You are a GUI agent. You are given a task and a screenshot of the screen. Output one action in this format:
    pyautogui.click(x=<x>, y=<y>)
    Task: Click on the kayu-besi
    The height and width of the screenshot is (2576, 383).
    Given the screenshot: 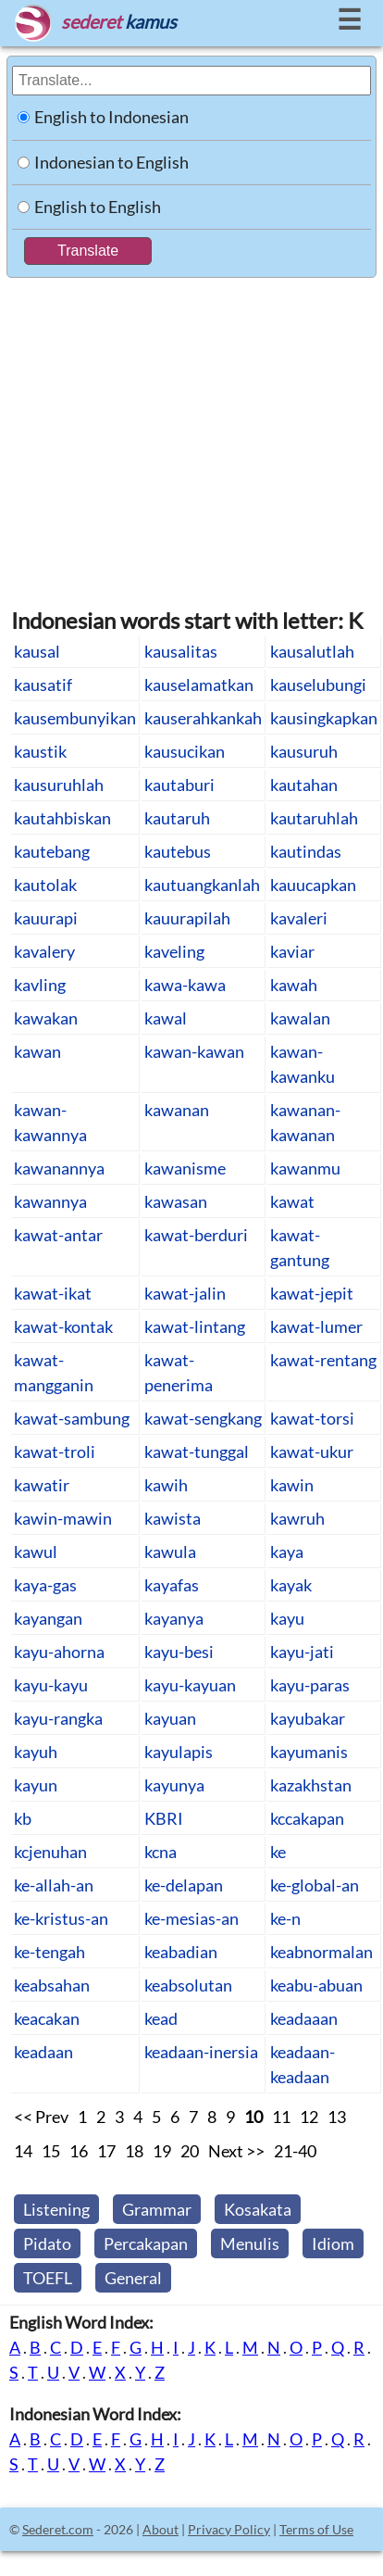 What is the action you would take?
    pyautogui.click(x=179, y=1651)
    